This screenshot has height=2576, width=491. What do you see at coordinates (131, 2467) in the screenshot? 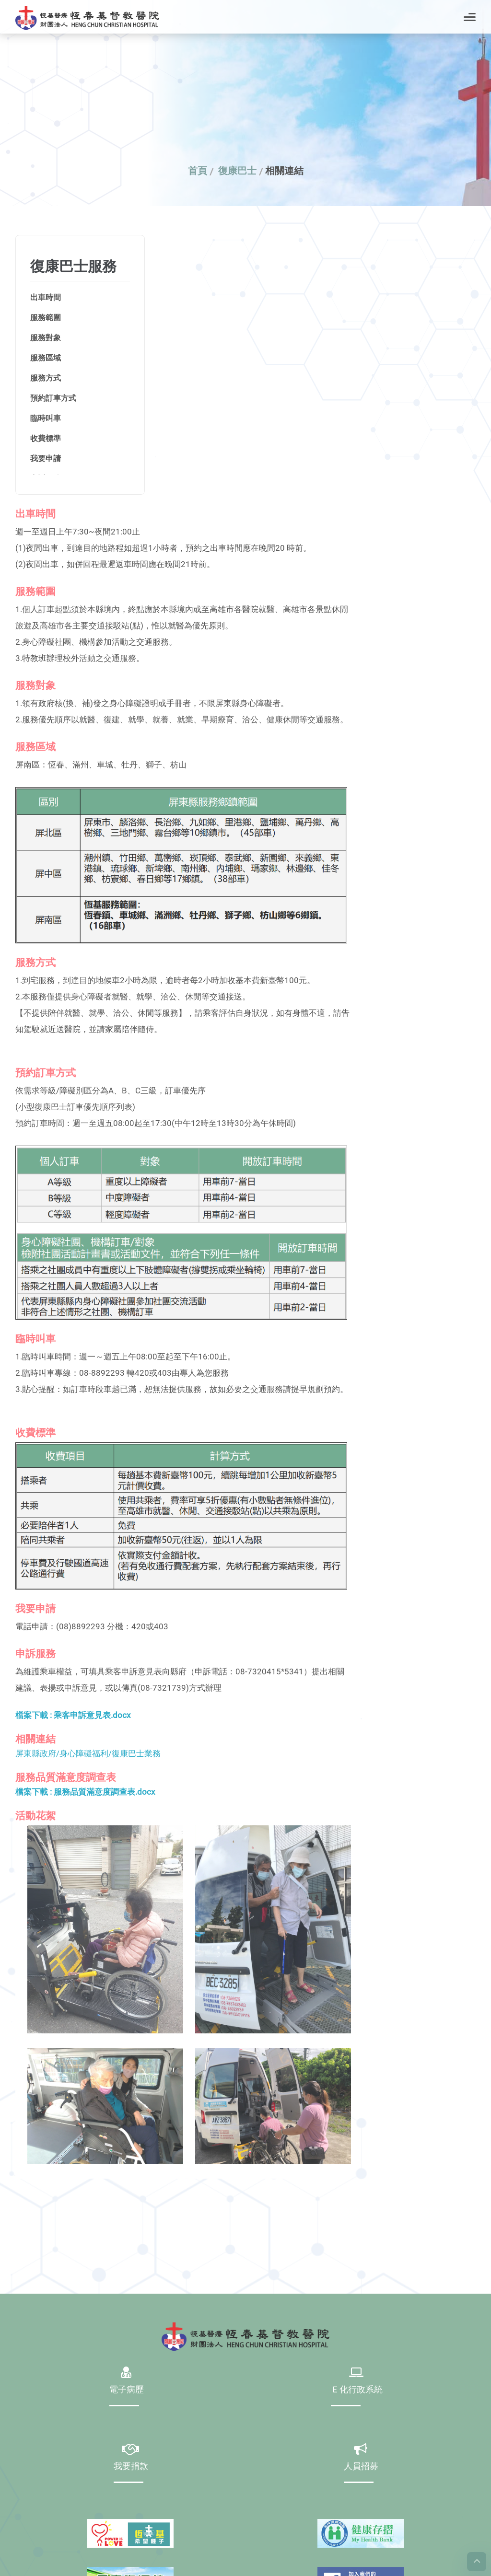
I see `我要捐款` at bounding box center [131, 2467].